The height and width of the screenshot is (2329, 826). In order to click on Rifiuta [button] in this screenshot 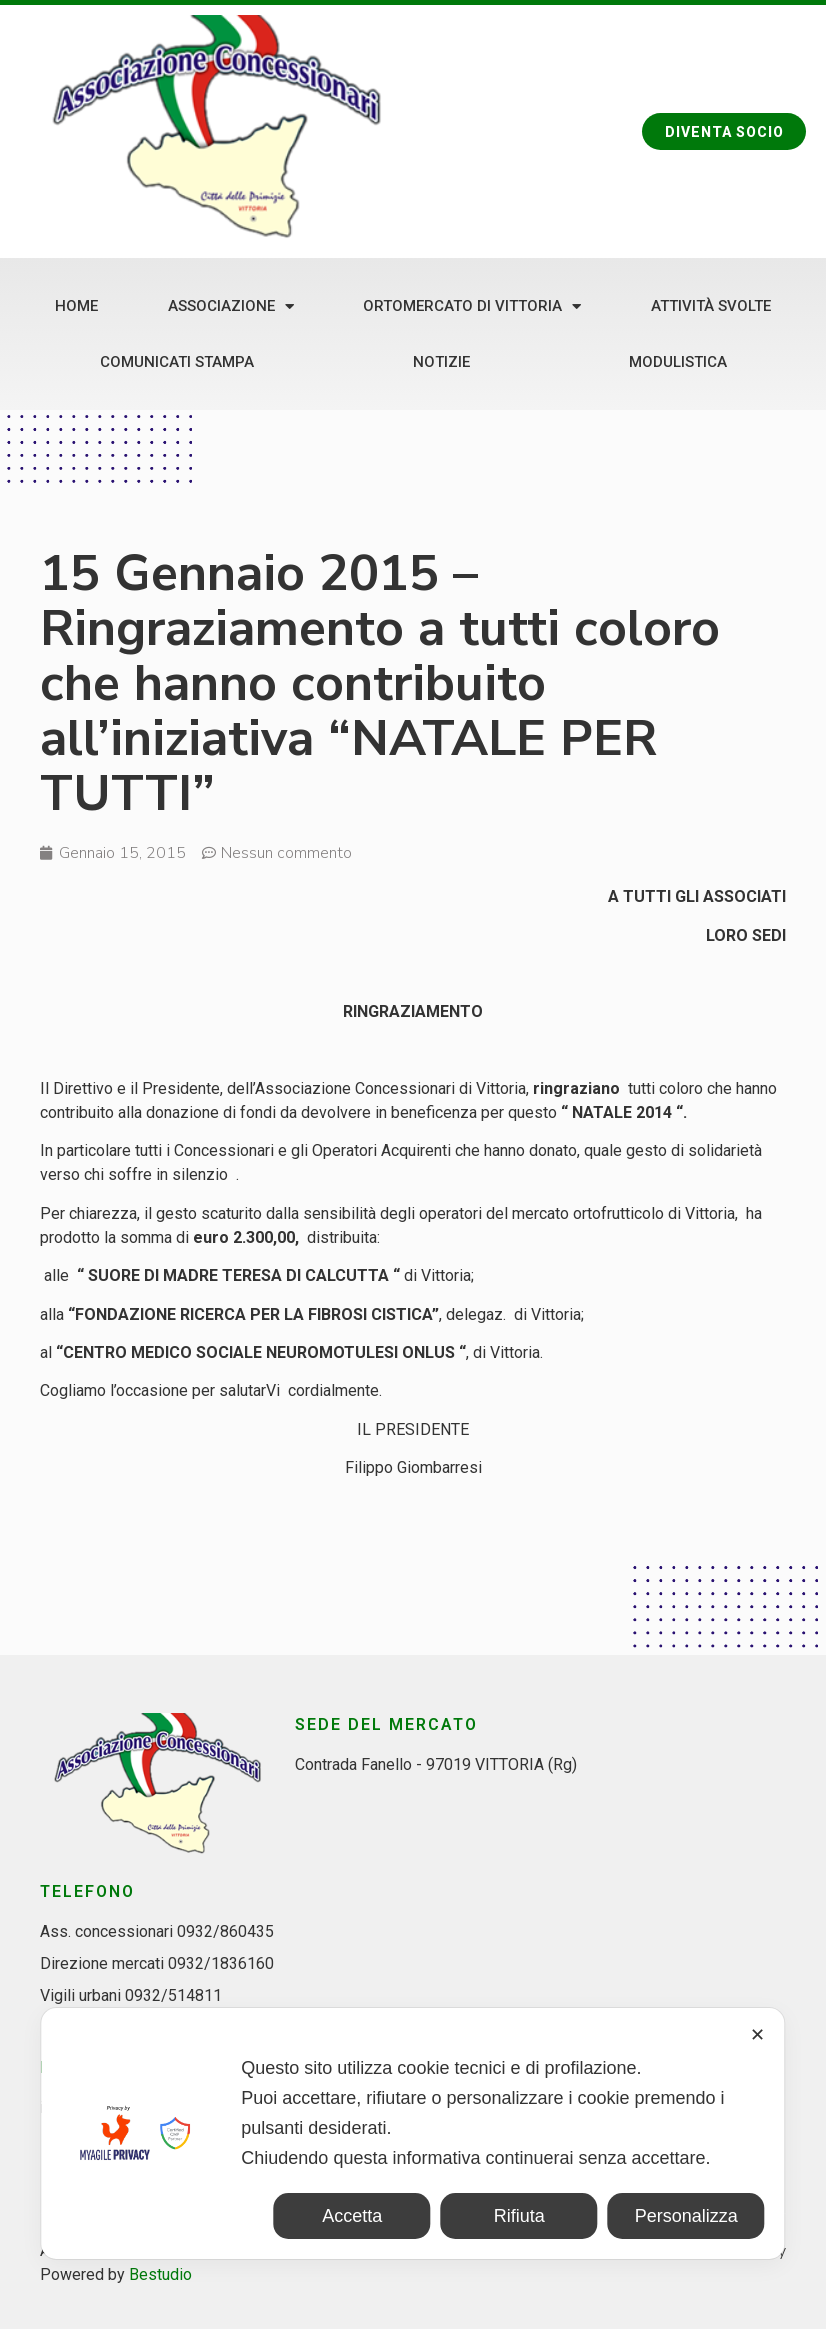, I will do `click(519, 2216)`.